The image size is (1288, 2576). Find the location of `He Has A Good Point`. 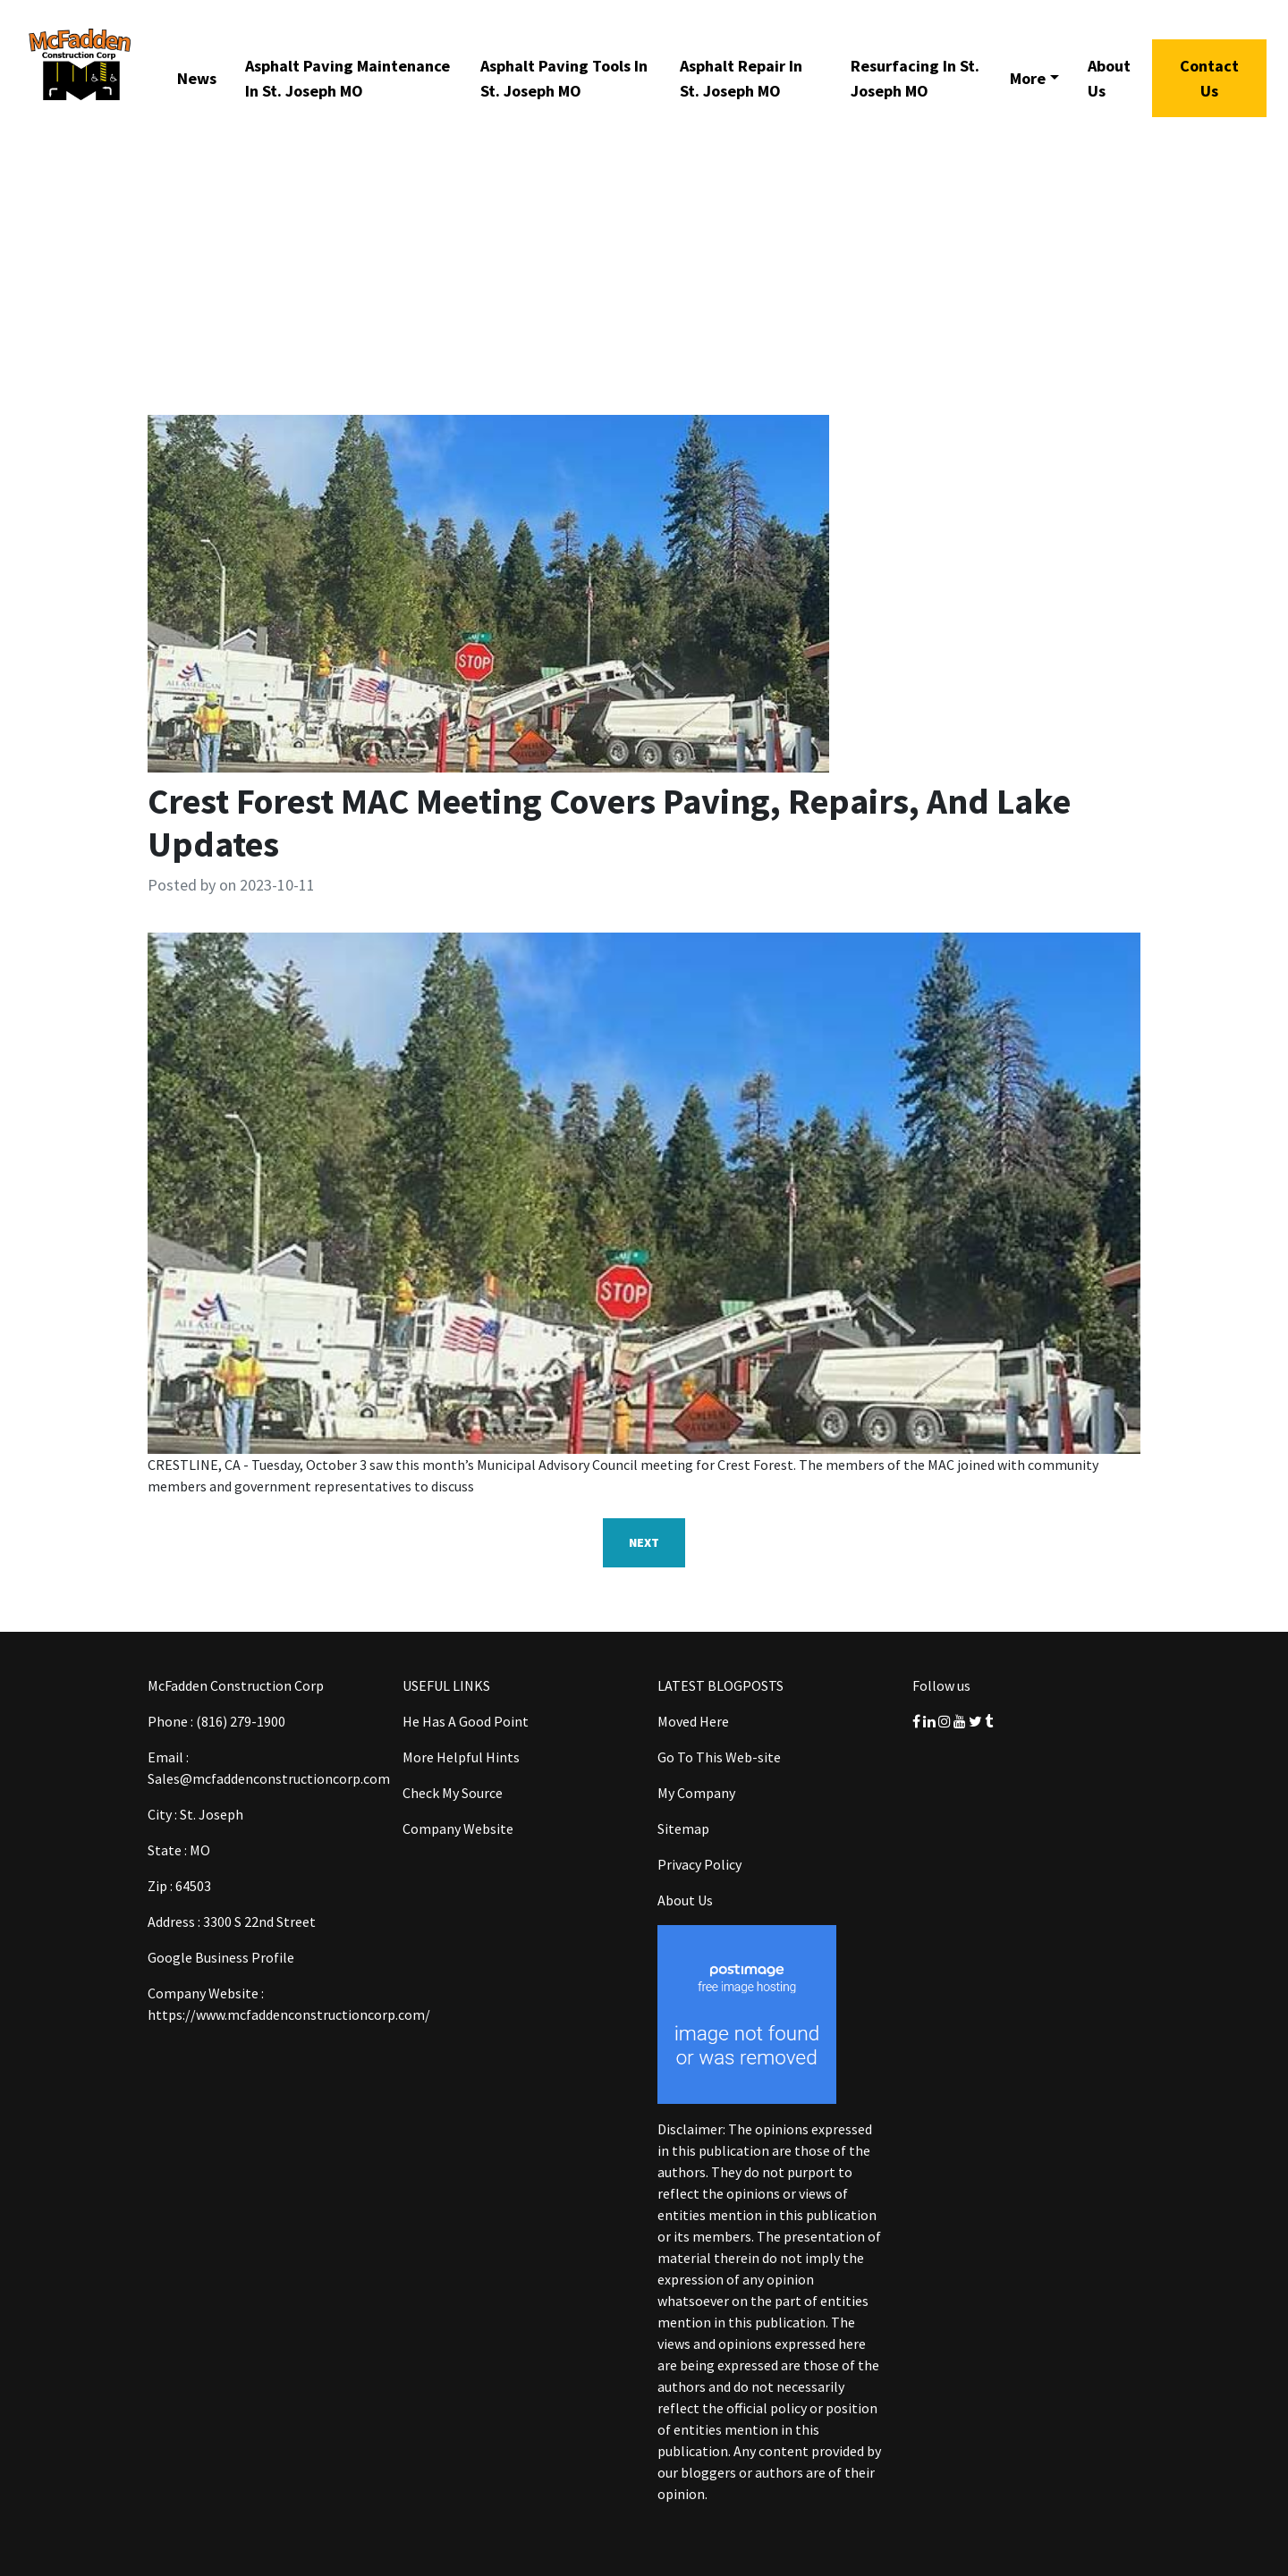

He Has A Good Point is located at coordinates (465, 1721).